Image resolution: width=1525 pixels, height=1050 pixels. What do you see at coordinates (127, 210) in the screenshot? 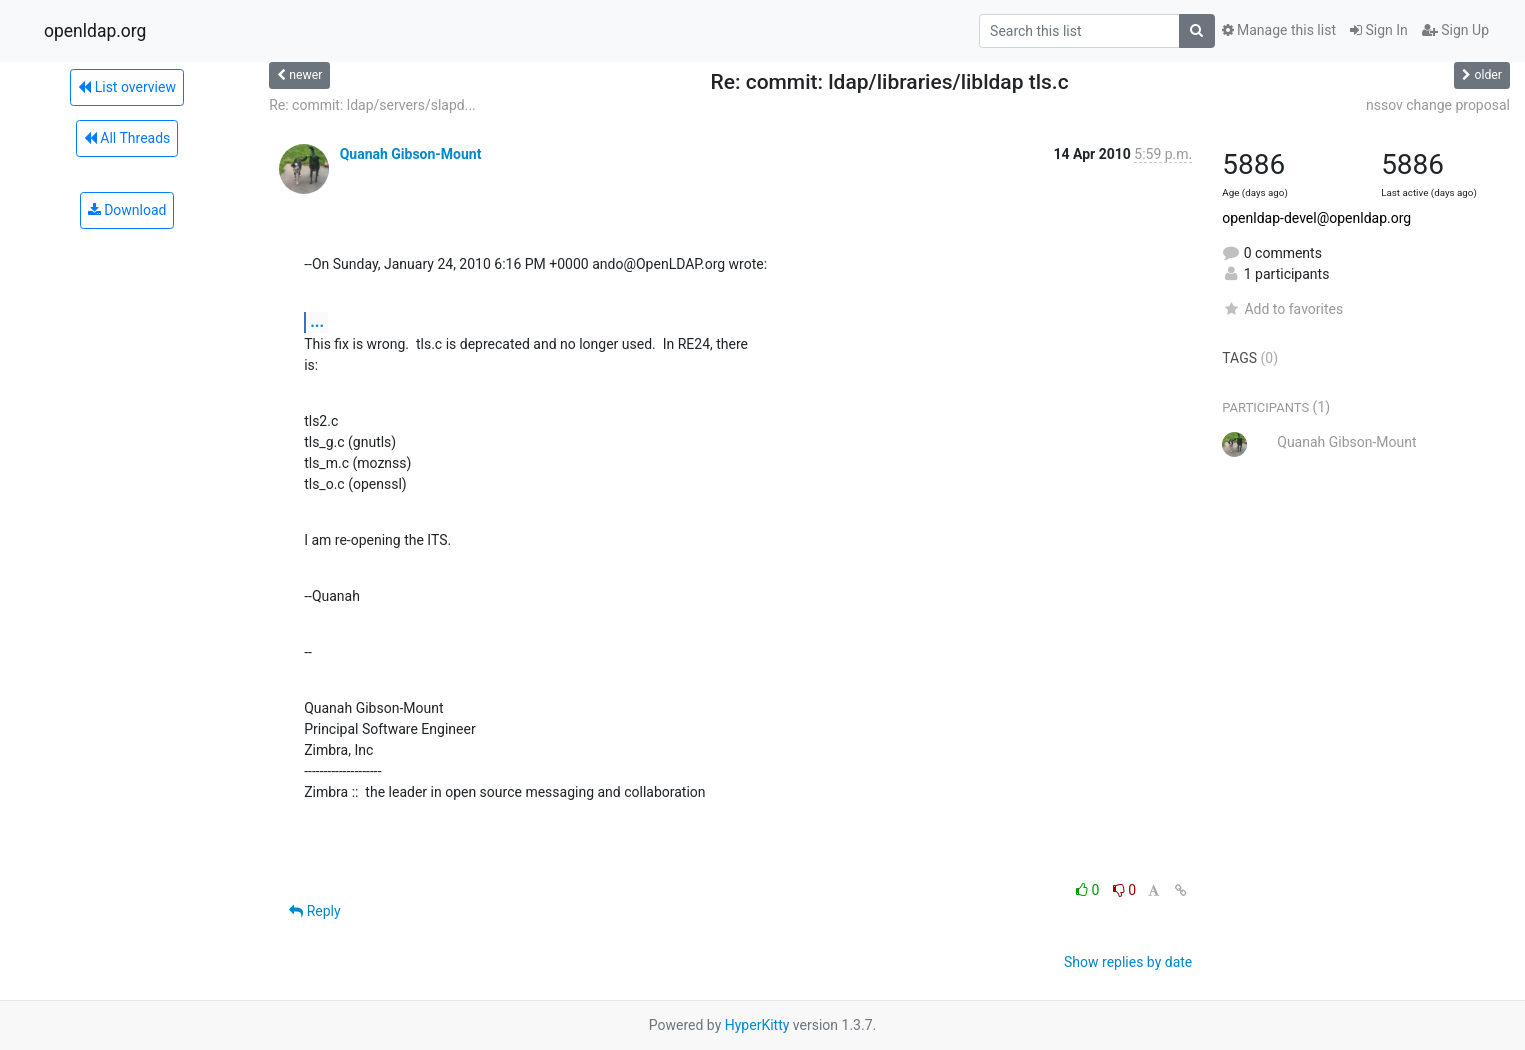
I see `Download` at bounding box center [127, 210].